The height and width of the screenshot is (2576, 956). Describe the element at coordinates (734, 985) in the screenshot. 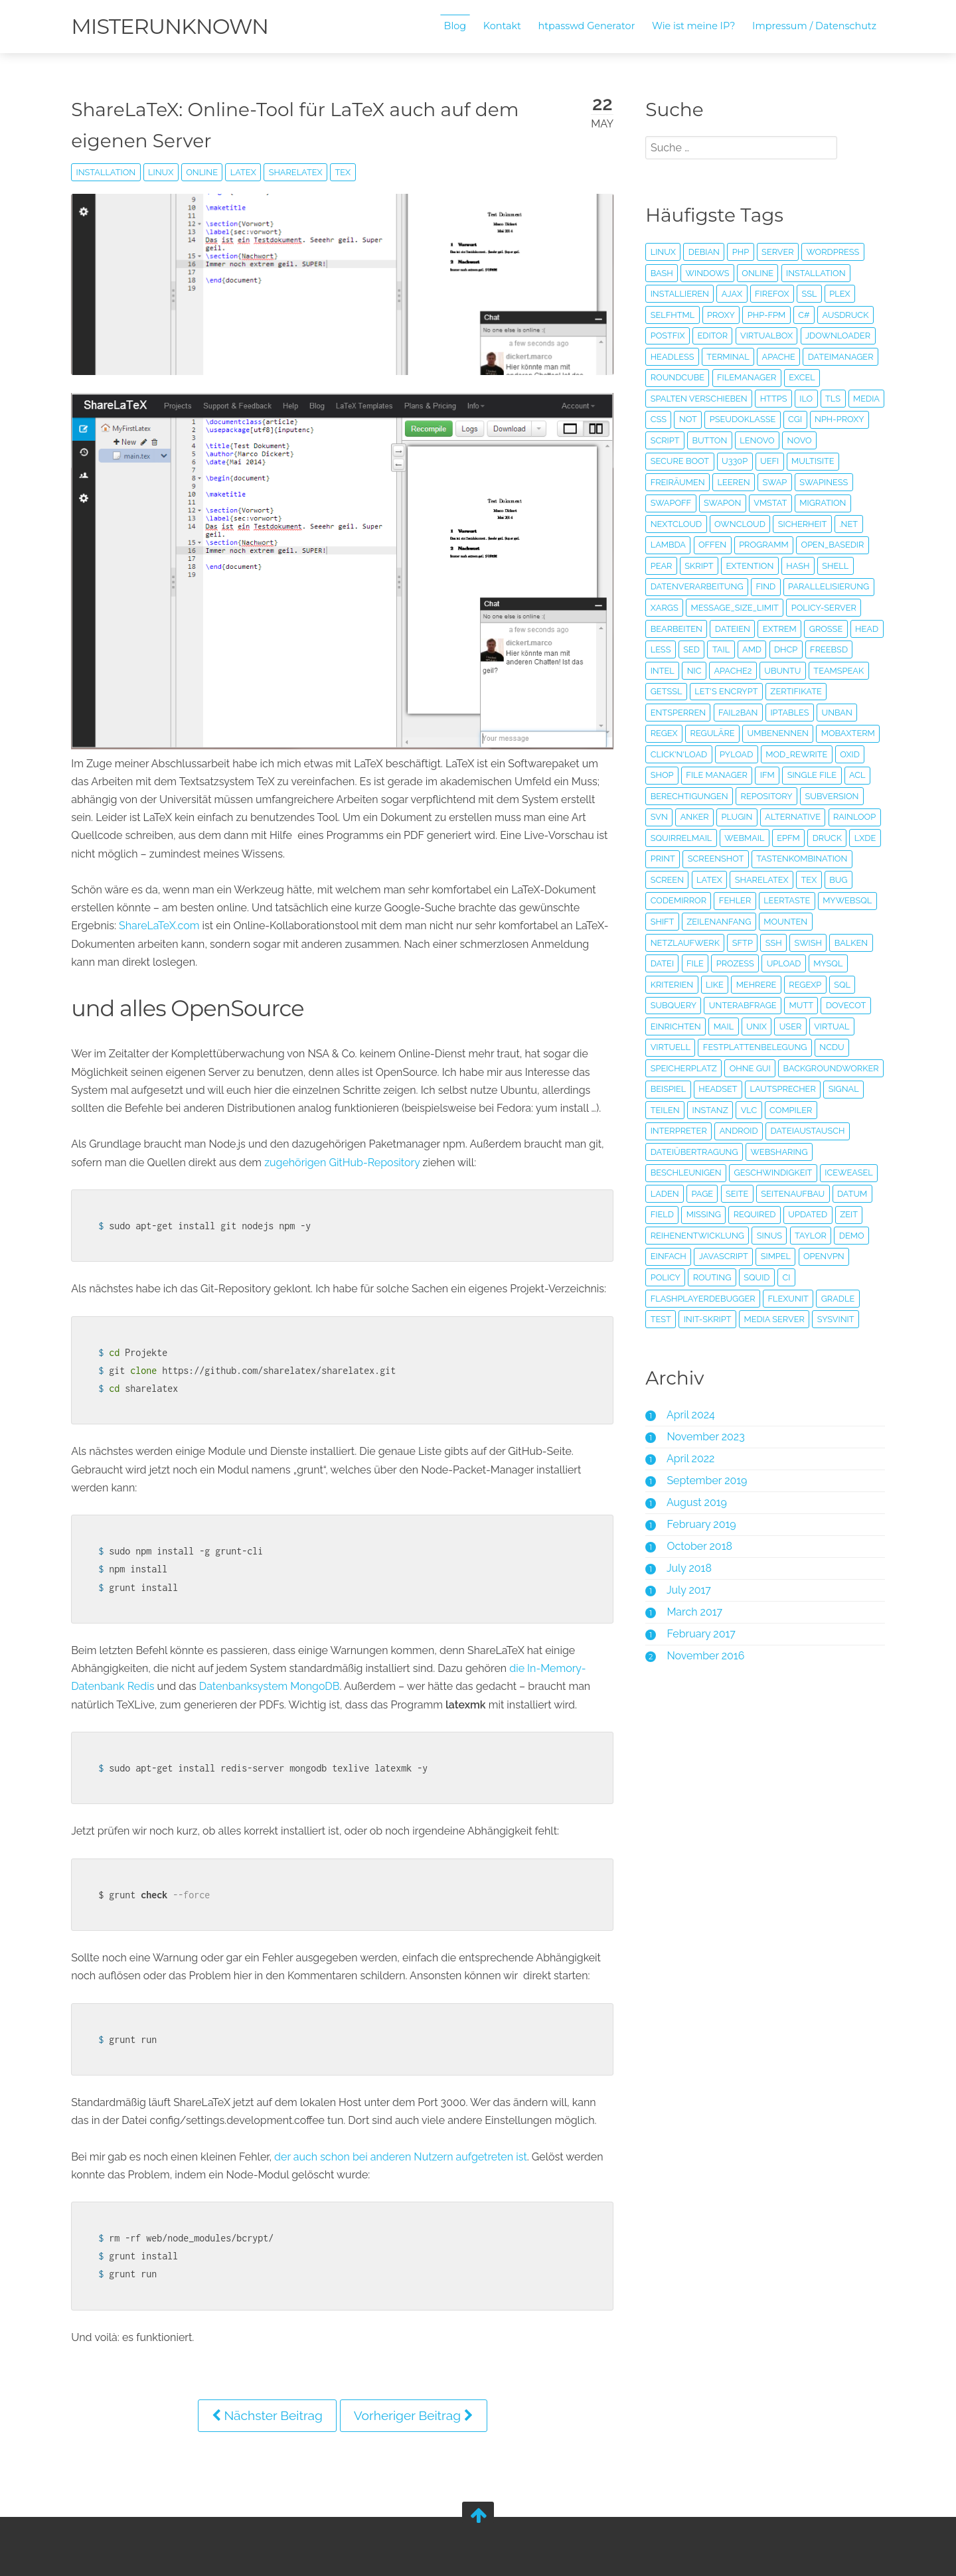

I see `Prozess` at that location.